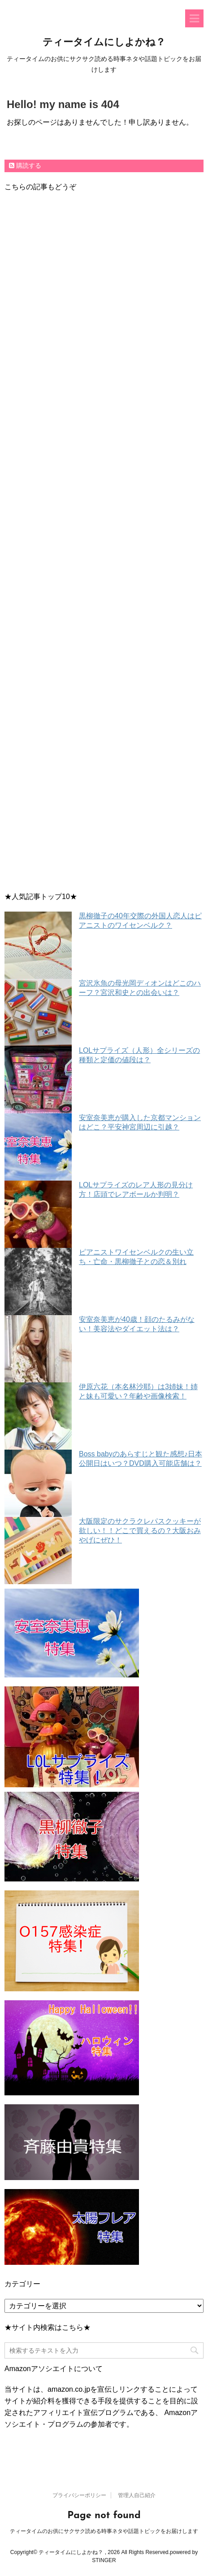  What do you see at coordinates (137, 2484) in the screenshot?
I see `管理人自己紹介` at bounding box center [137, 2484].